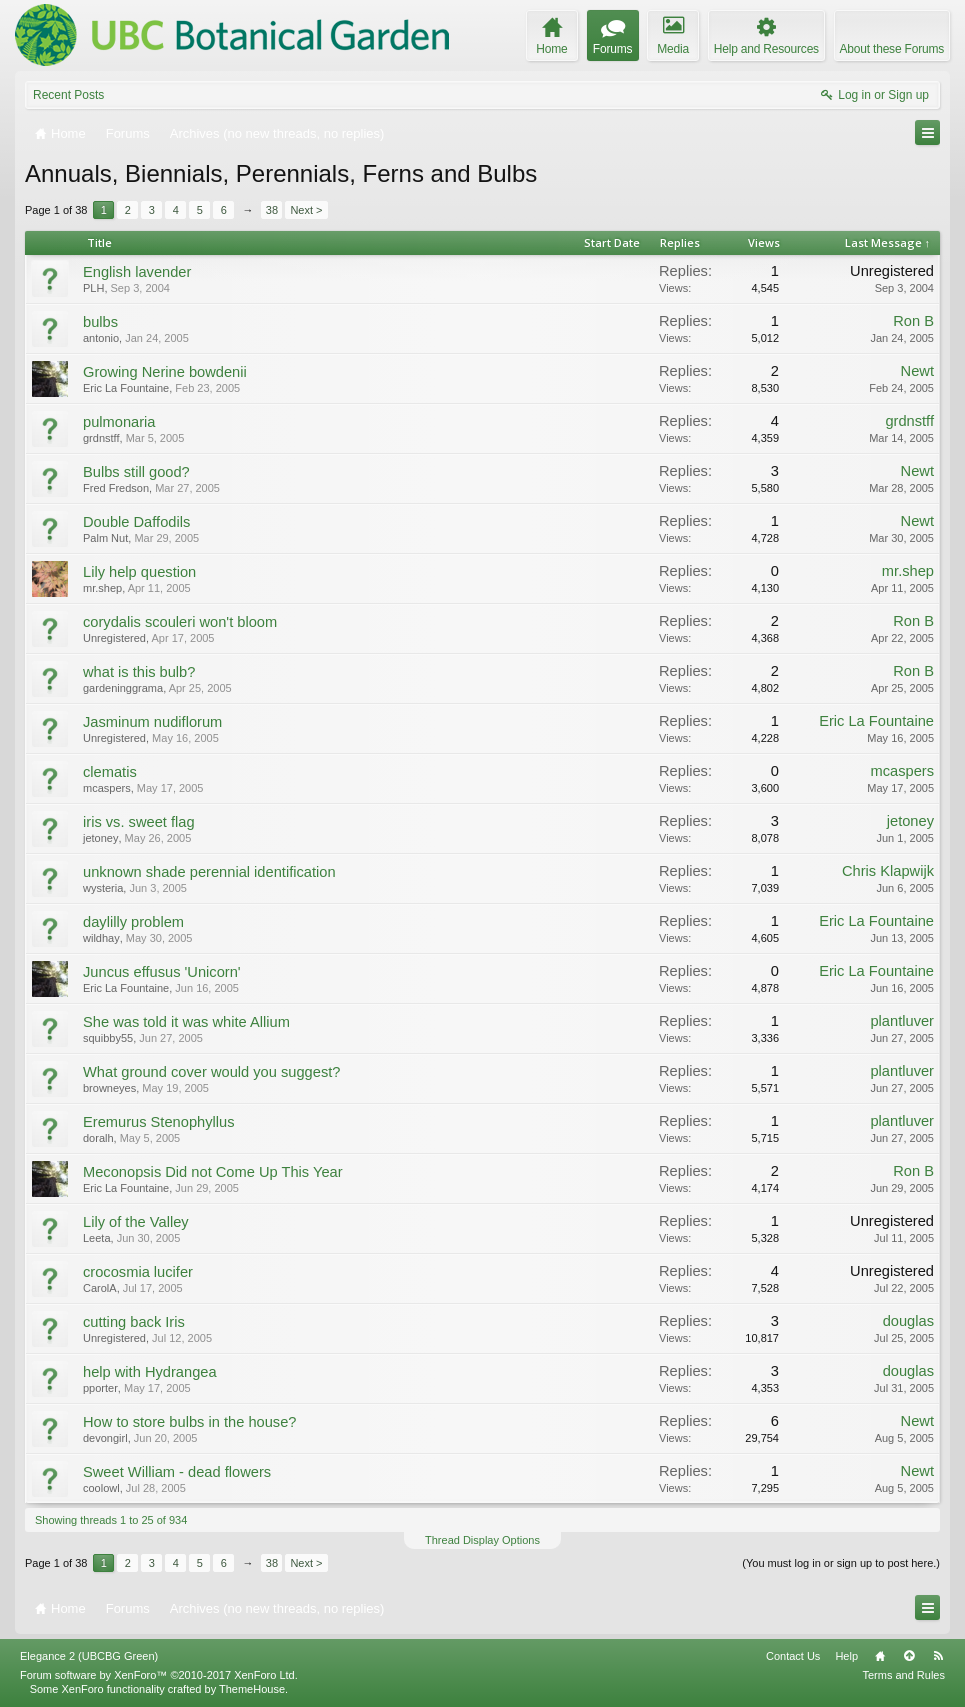 This screenshot has width=965, height=1707. Describe the element at coordinates (134, 1322) in the screenshot. I see `cutting back Iris` at that location.